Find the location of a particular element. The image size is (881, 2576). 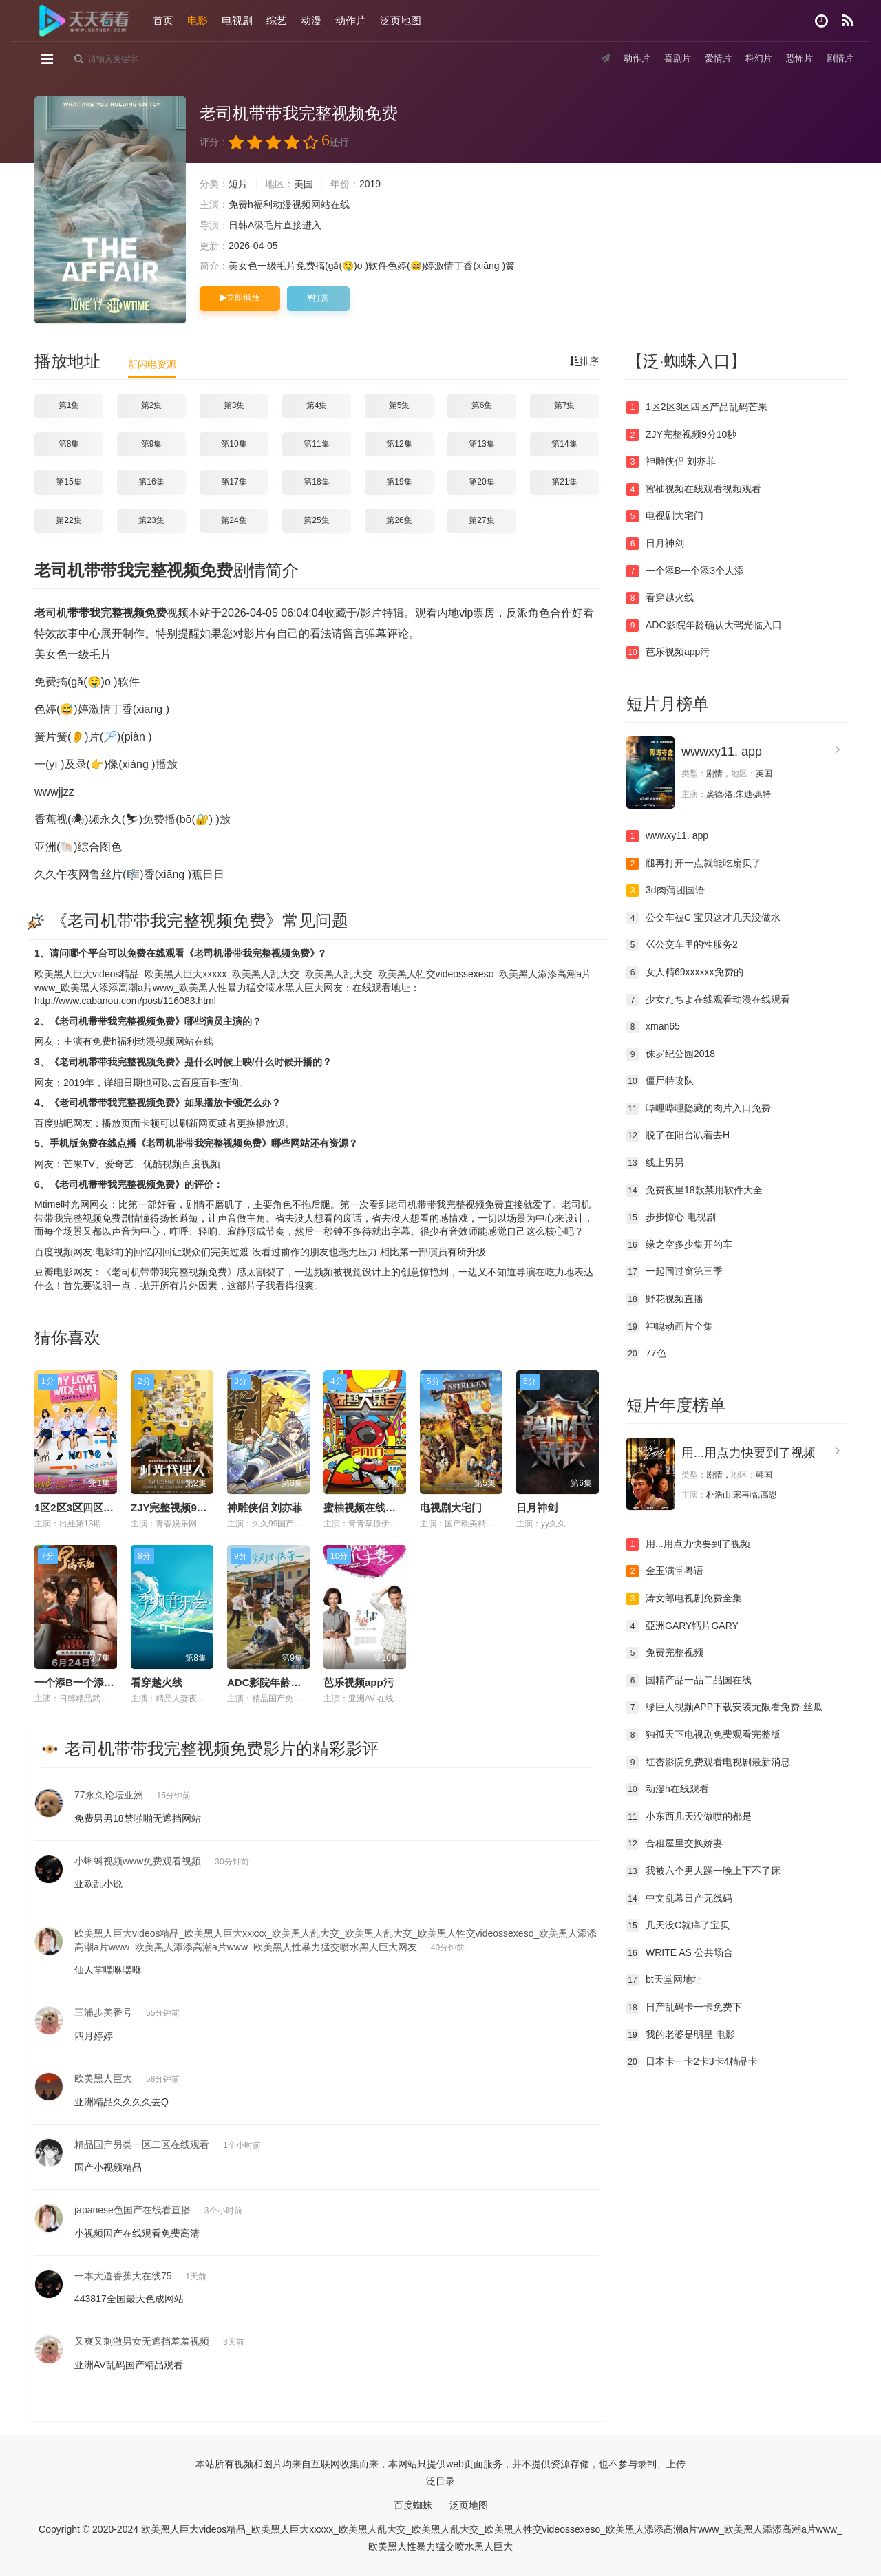

首页 is located at coordinates (163, 20).